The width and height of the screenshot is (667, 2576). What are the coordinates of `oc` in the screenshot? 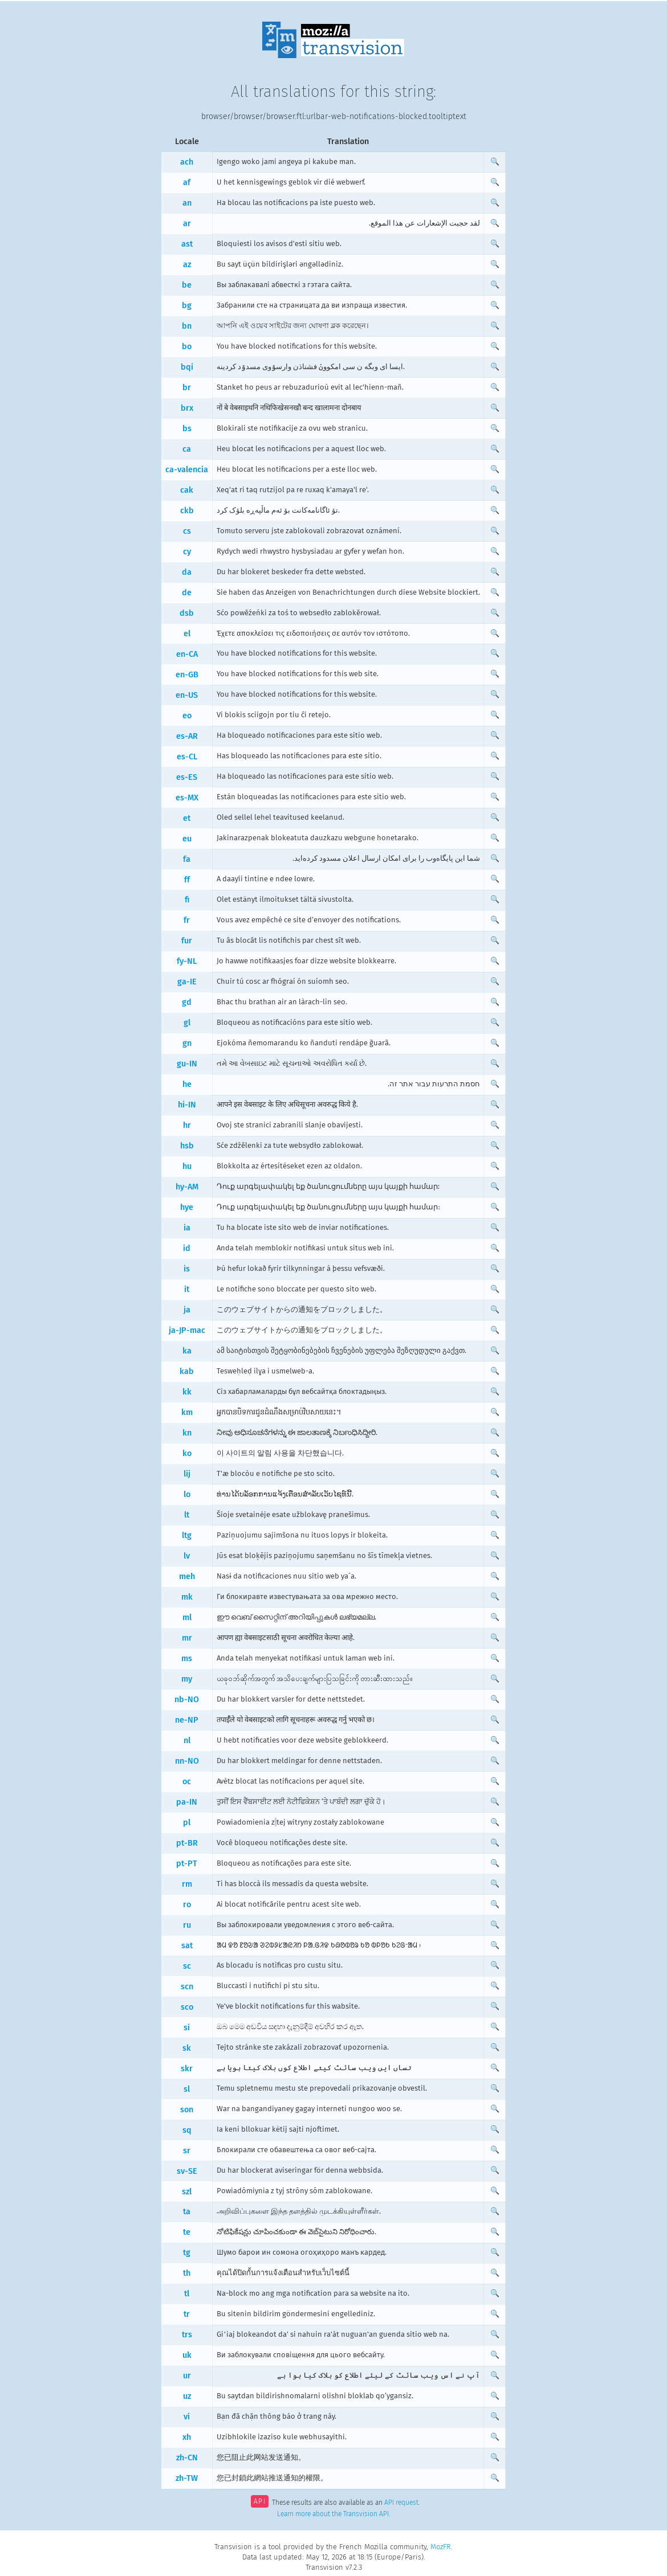 It's located at (186, 1781).